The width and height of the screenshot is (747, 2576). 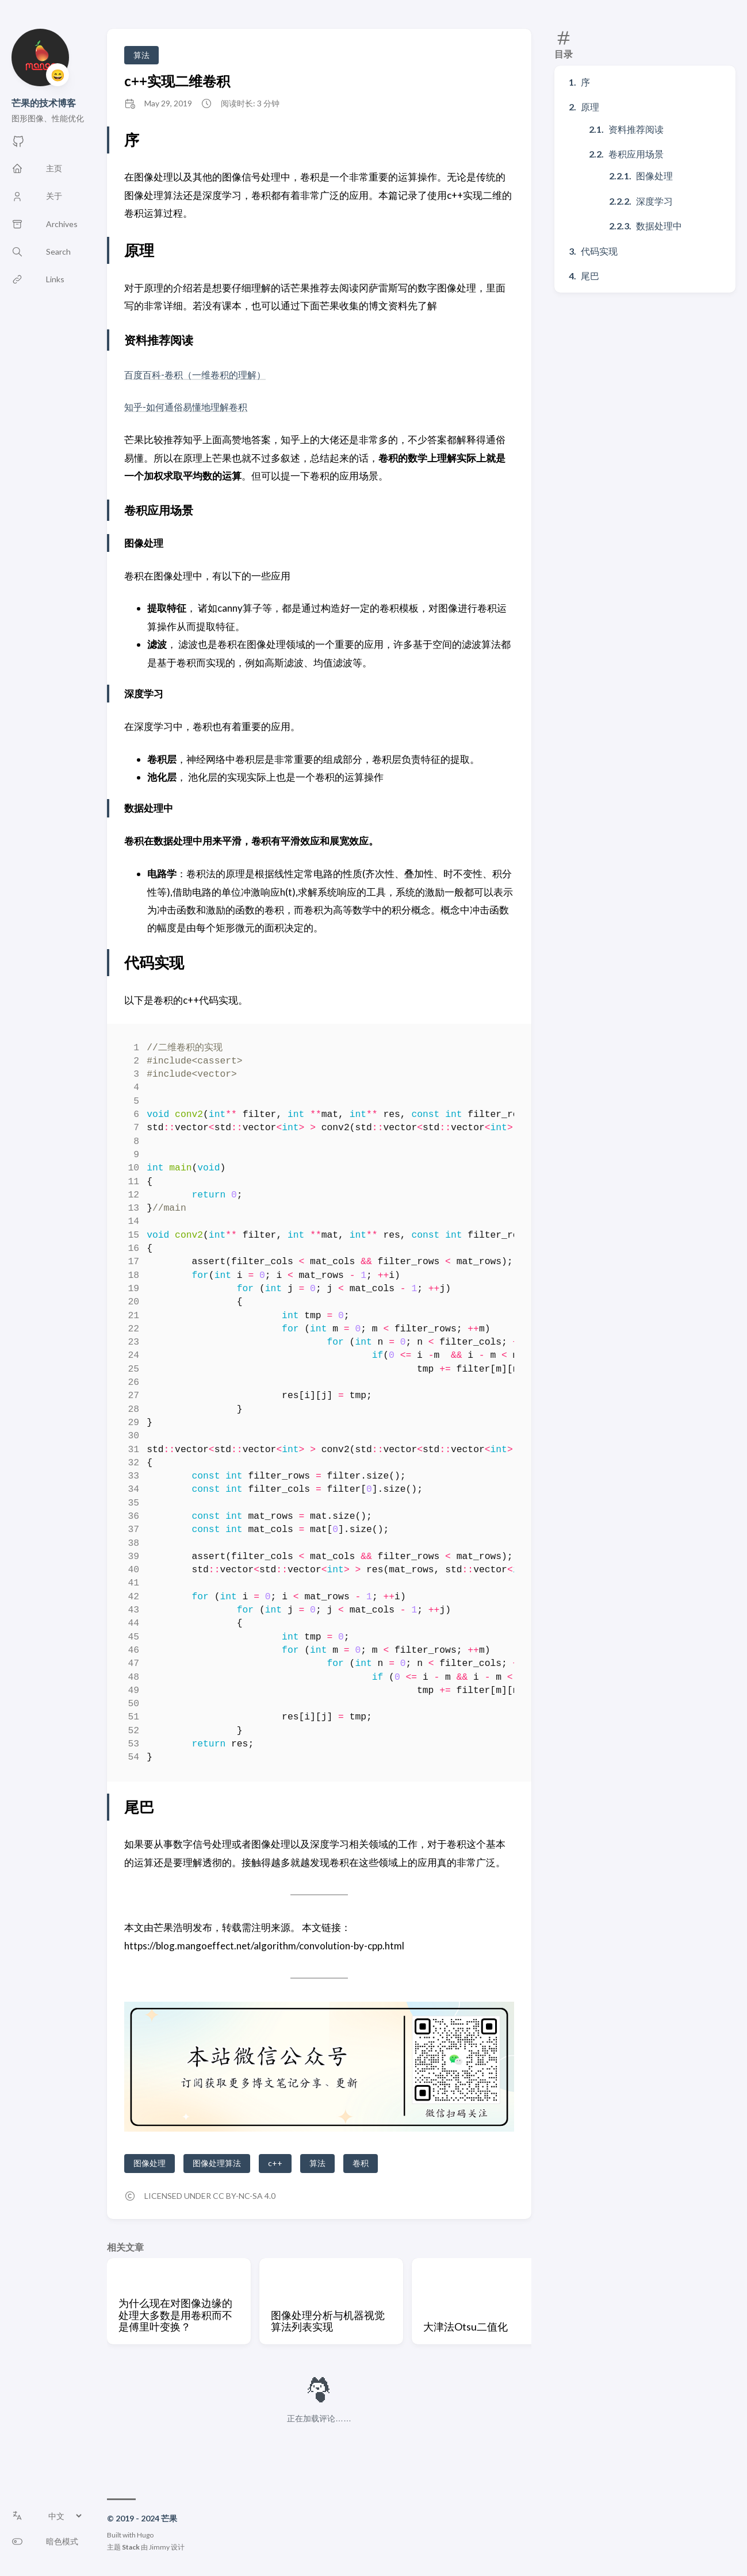 What do you see at coordinates (145, 2535) in the screenshot?
I see `Hugo` at bounding box center [145, 2535].